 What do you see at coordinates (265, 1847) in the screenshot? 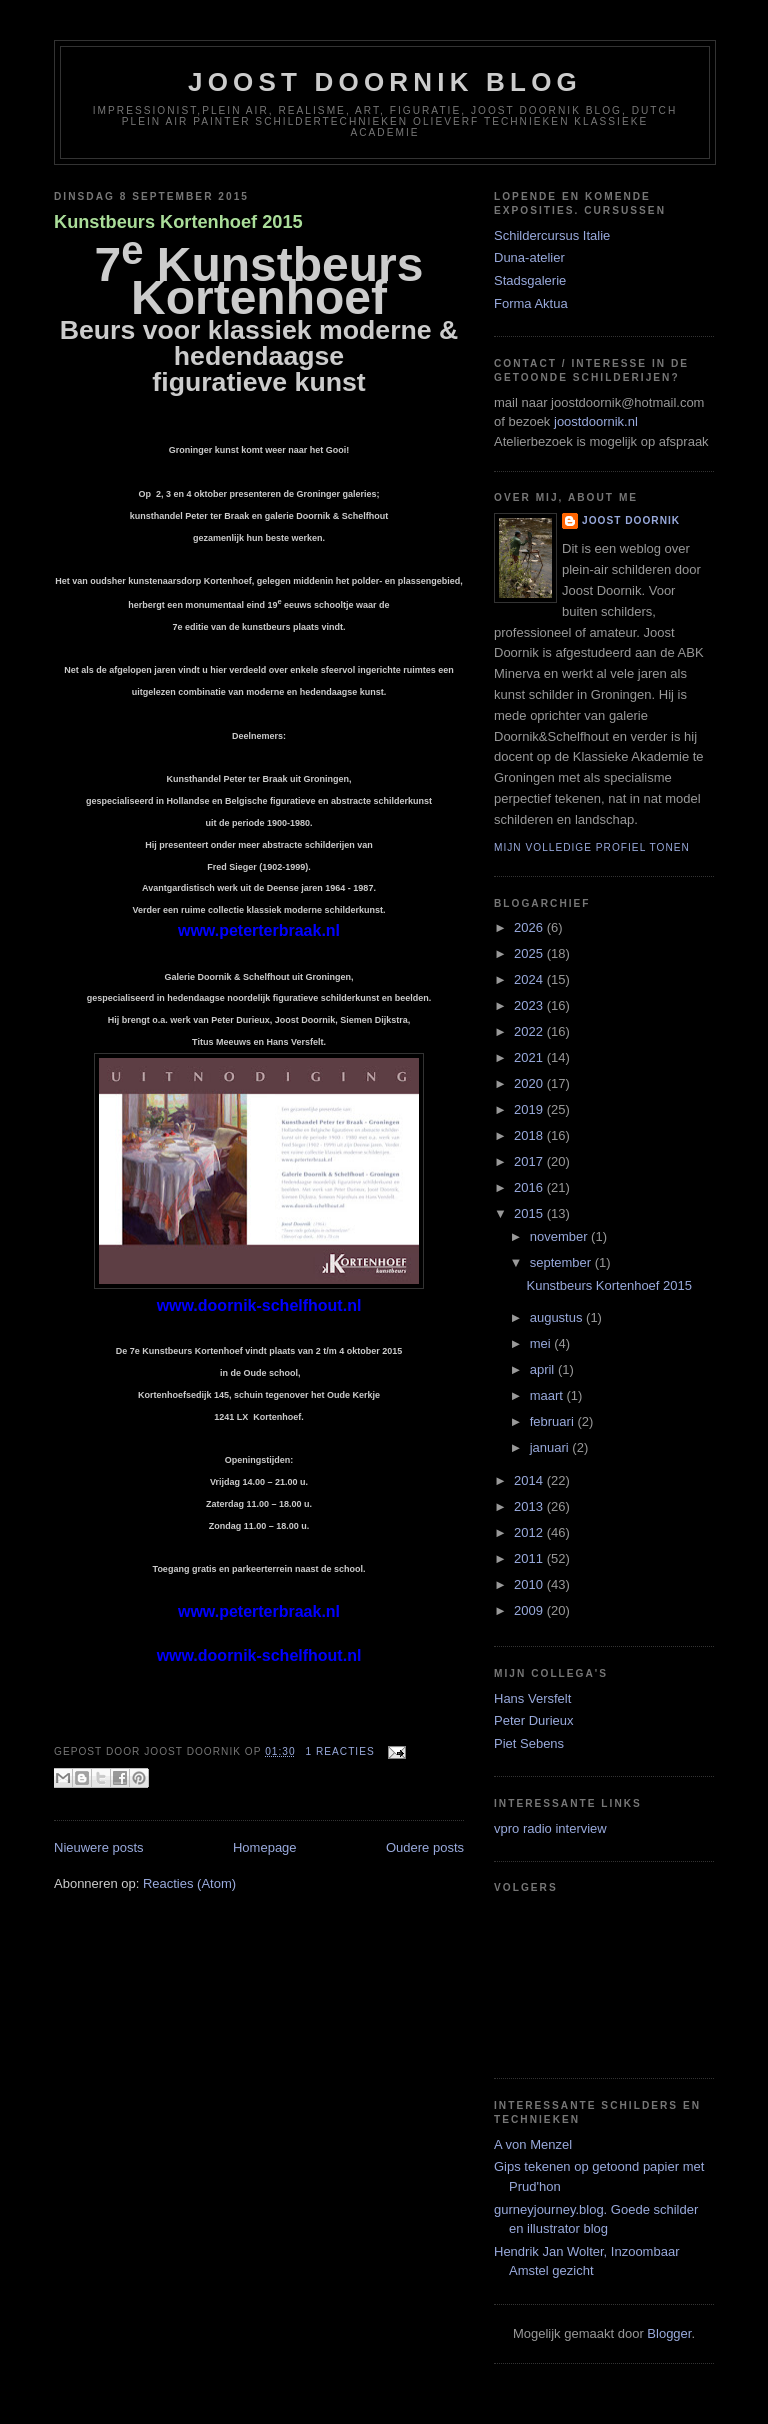
I see `Homepage` at bounding box center [265, 1847].